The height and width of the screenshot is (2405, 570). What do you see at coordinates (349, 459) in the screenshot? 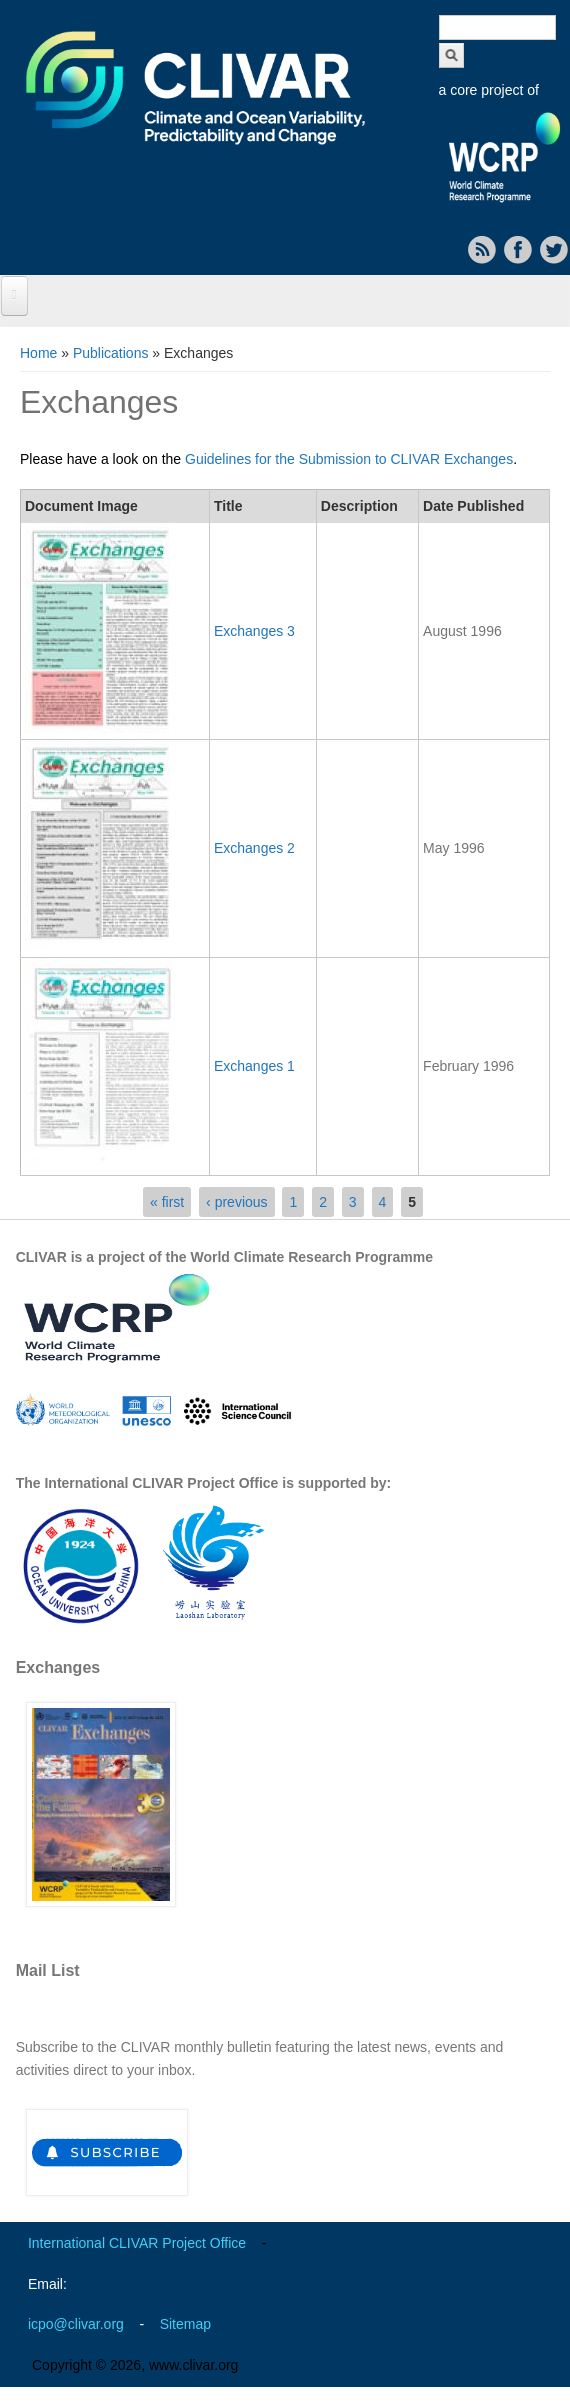
I see `Guidelines for the Submission to CLIVAR Exchanges` at bounding box center [349, 459].